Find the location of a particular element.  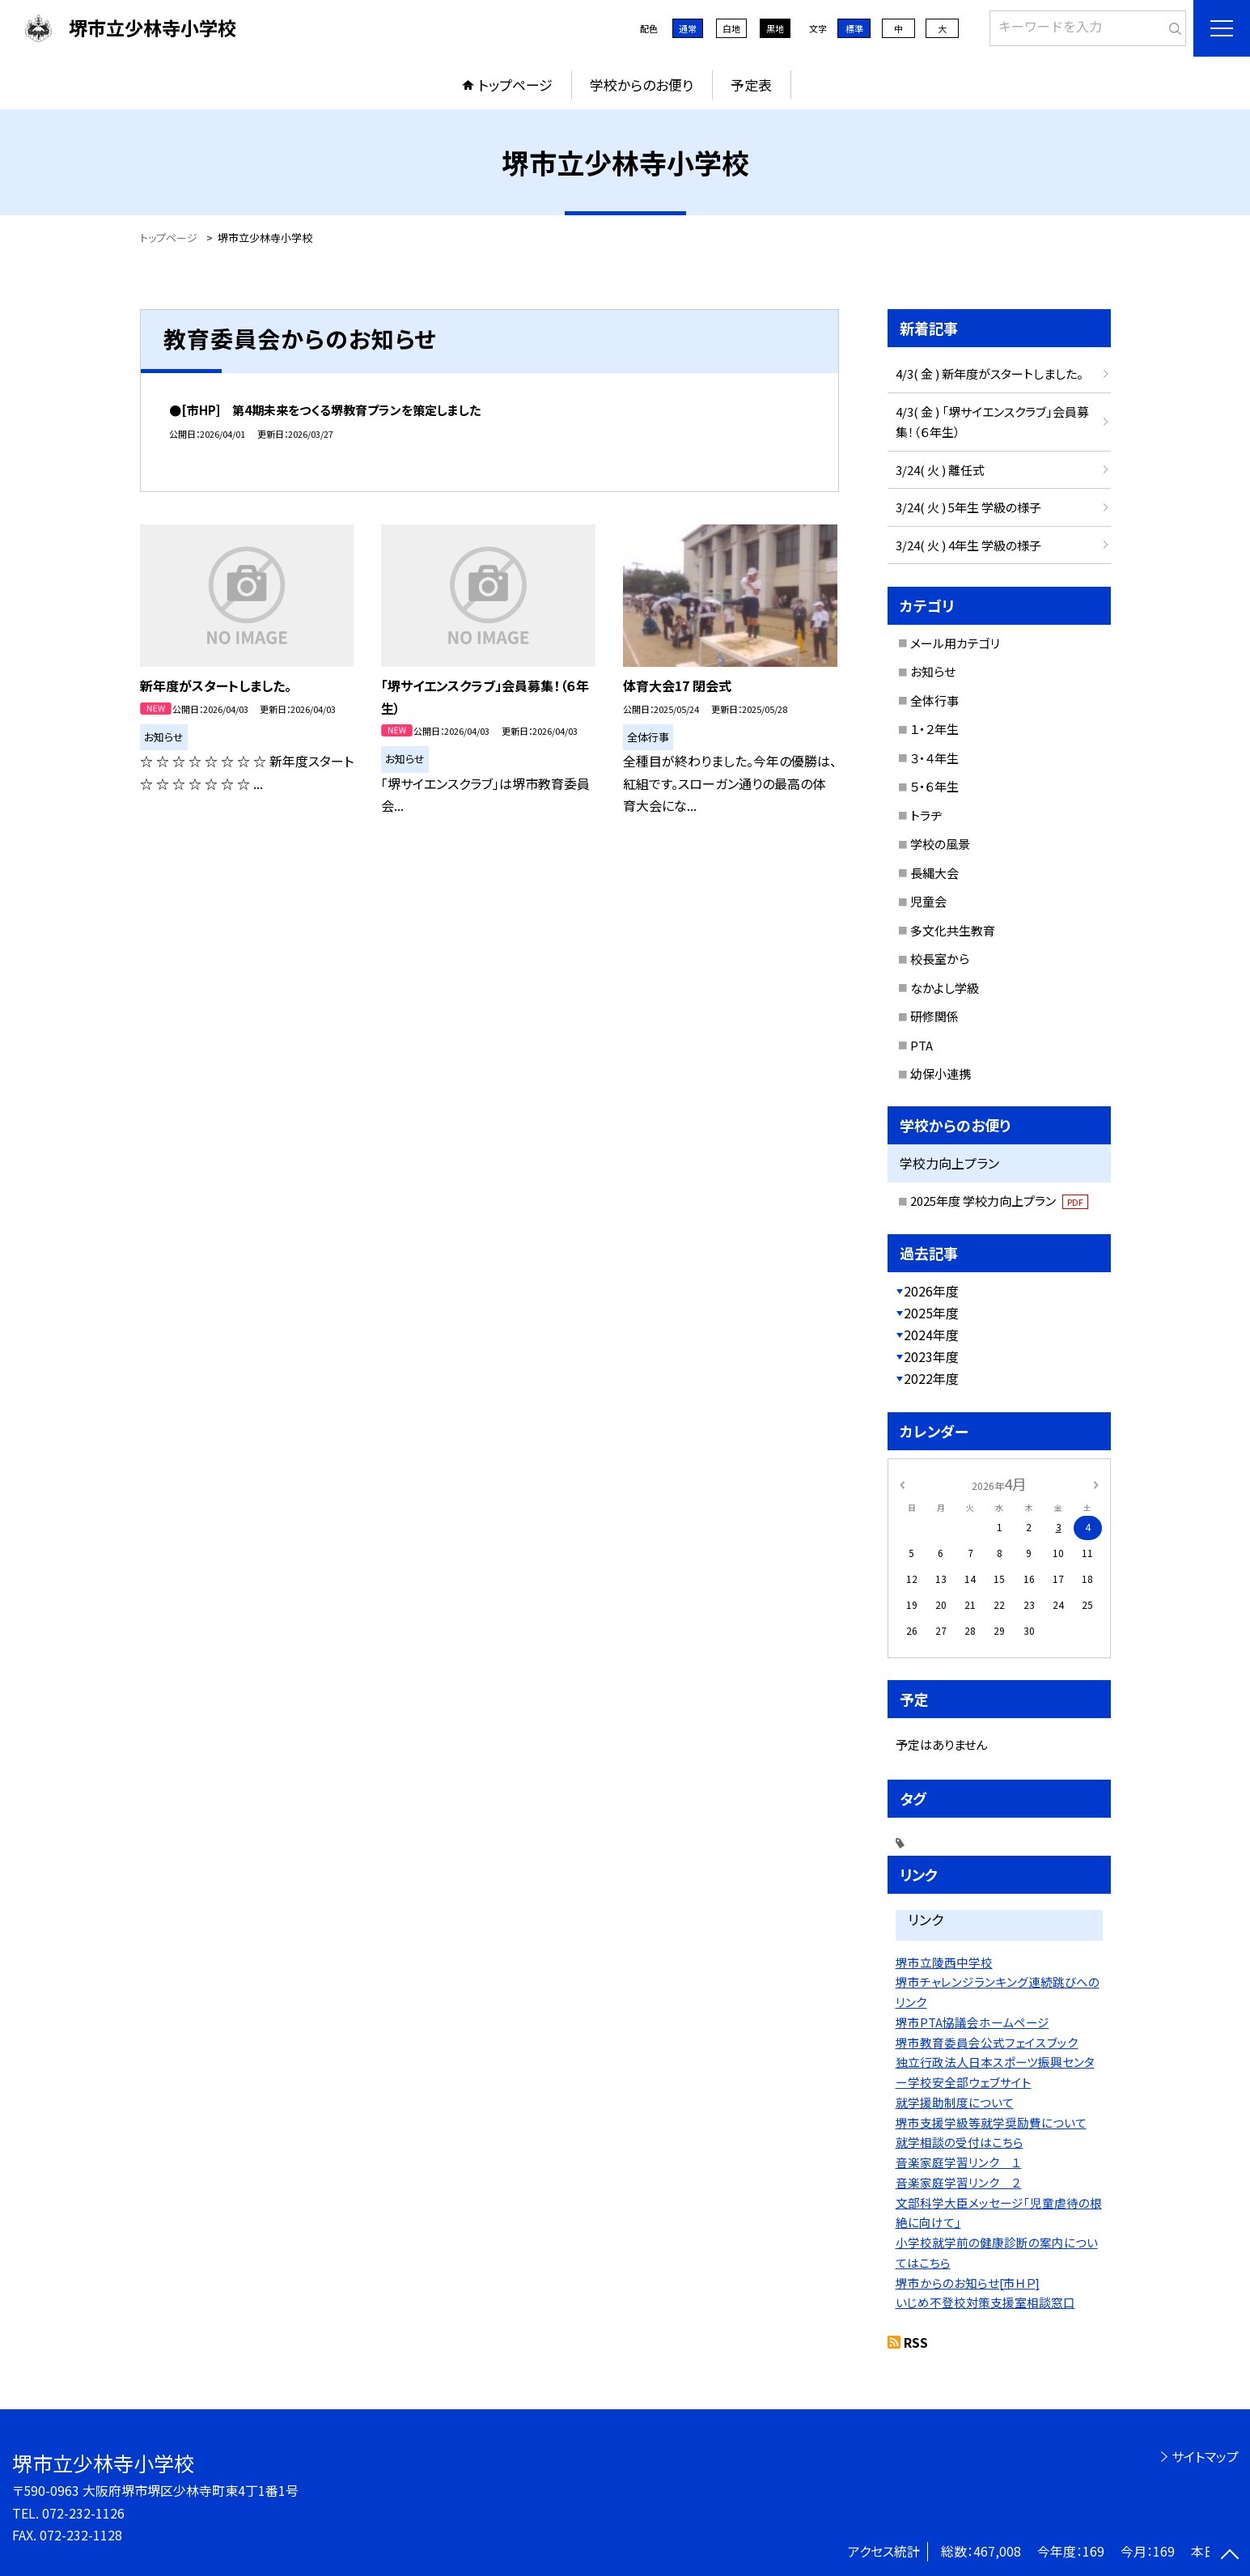

2024年度 is located at coordinates (931, 1334).